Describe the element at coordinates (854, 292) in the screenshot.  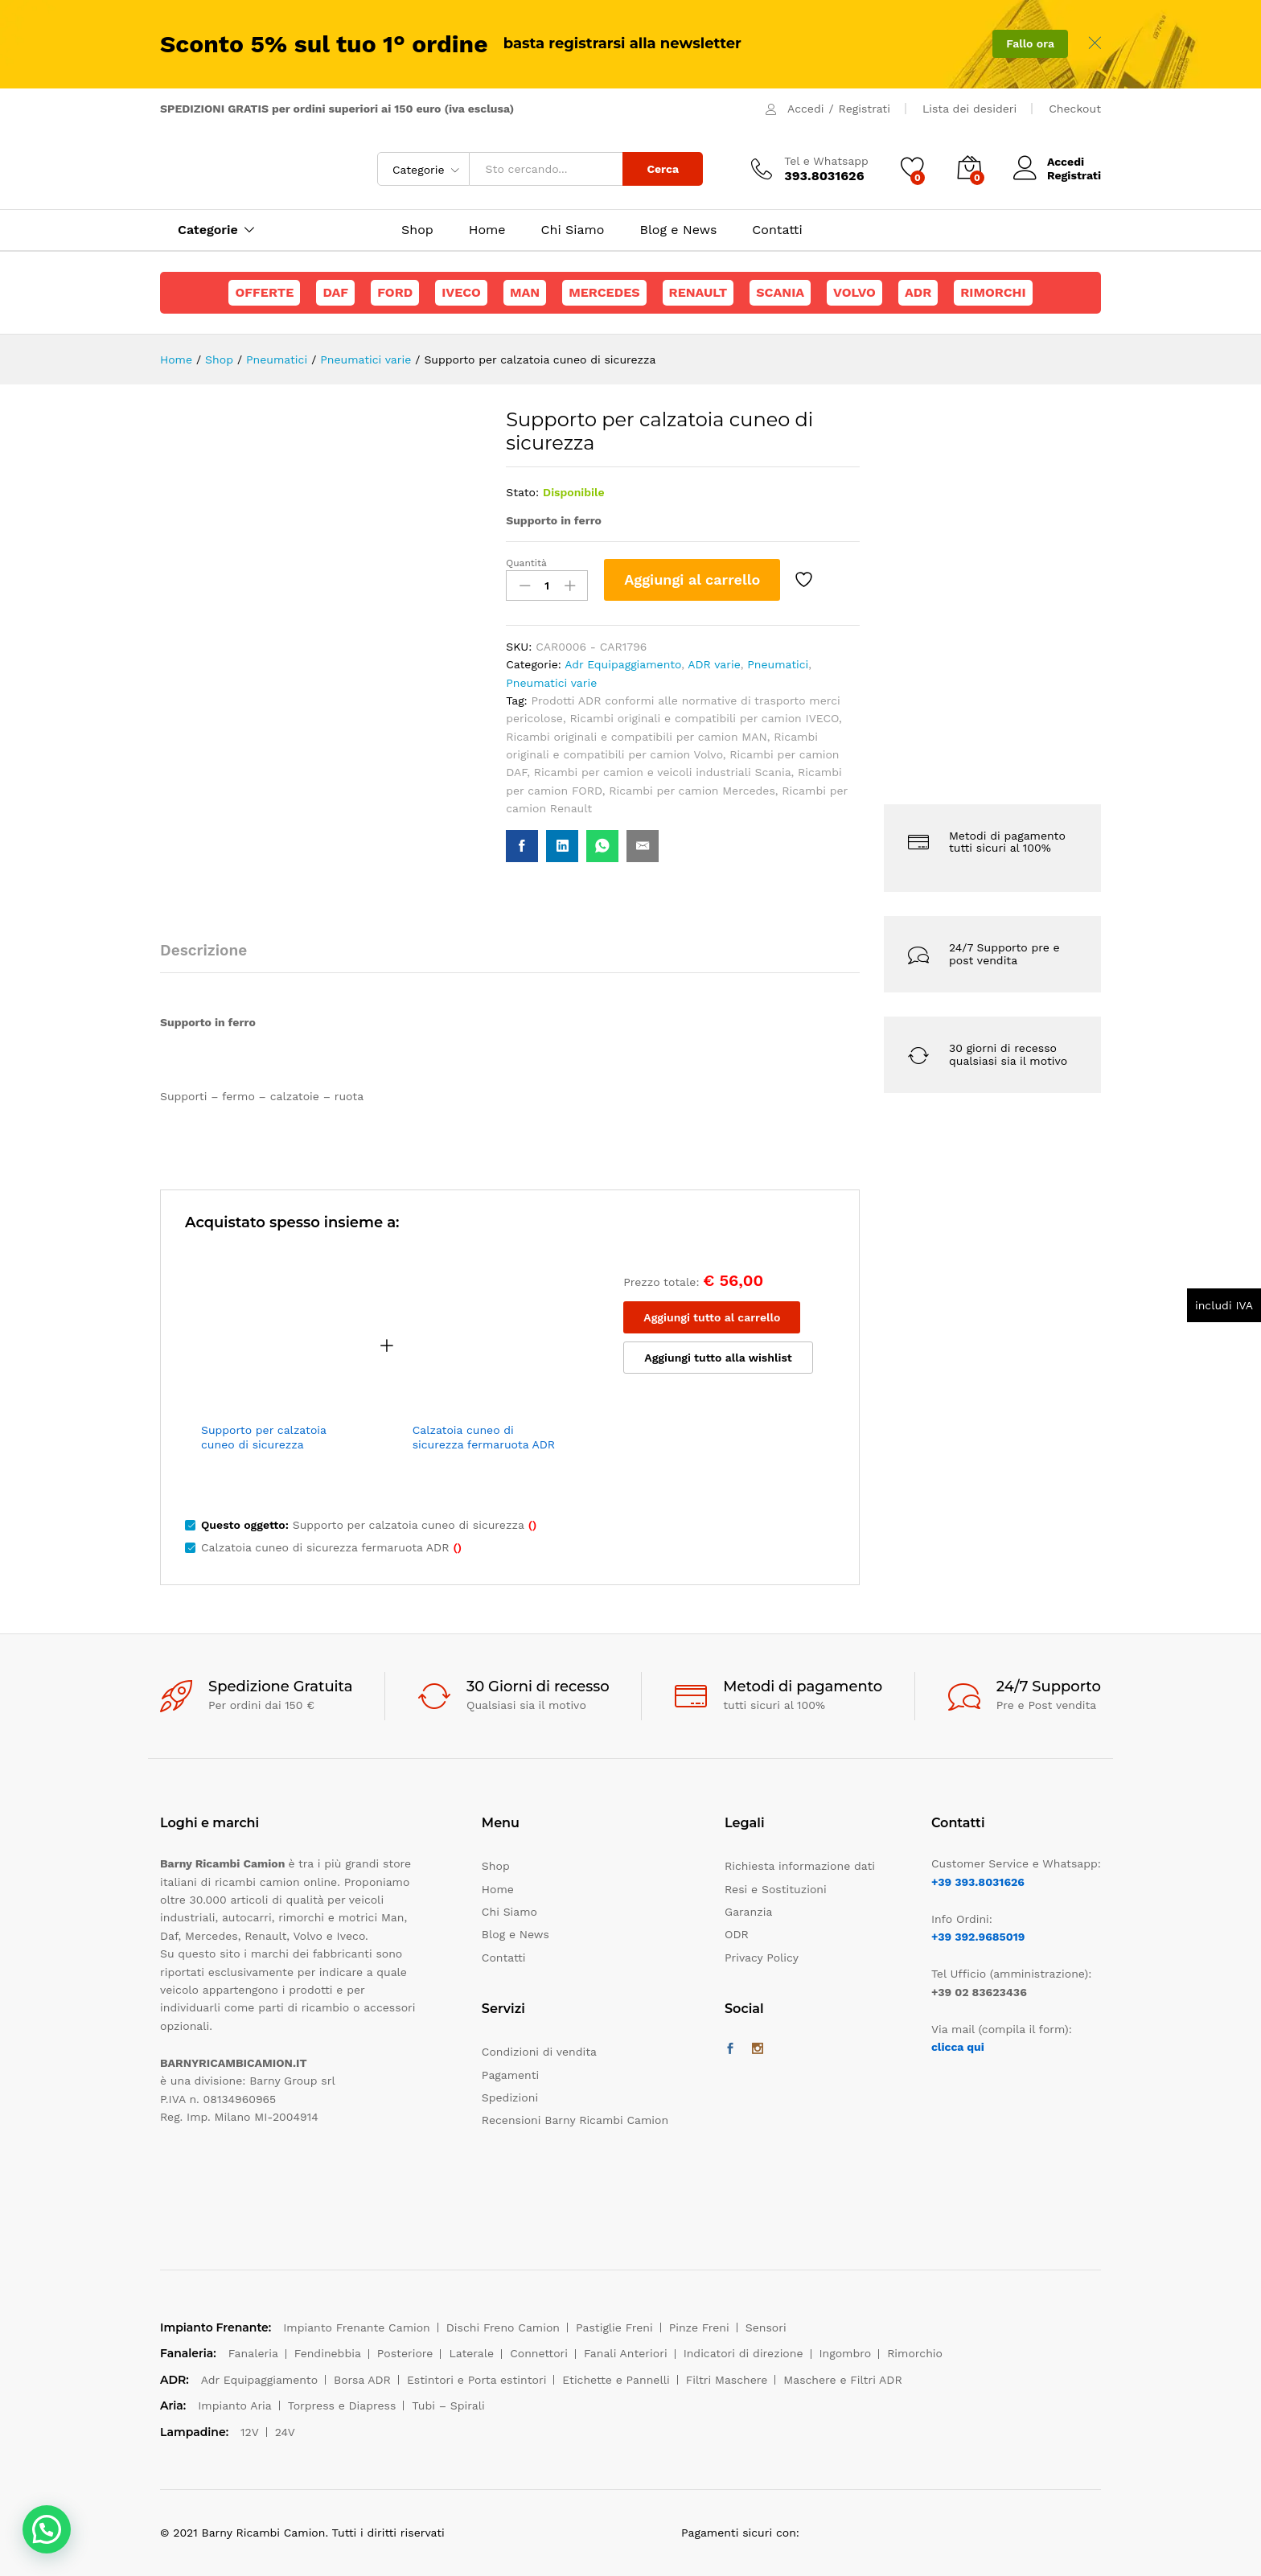
I see `Volvo` at that location.